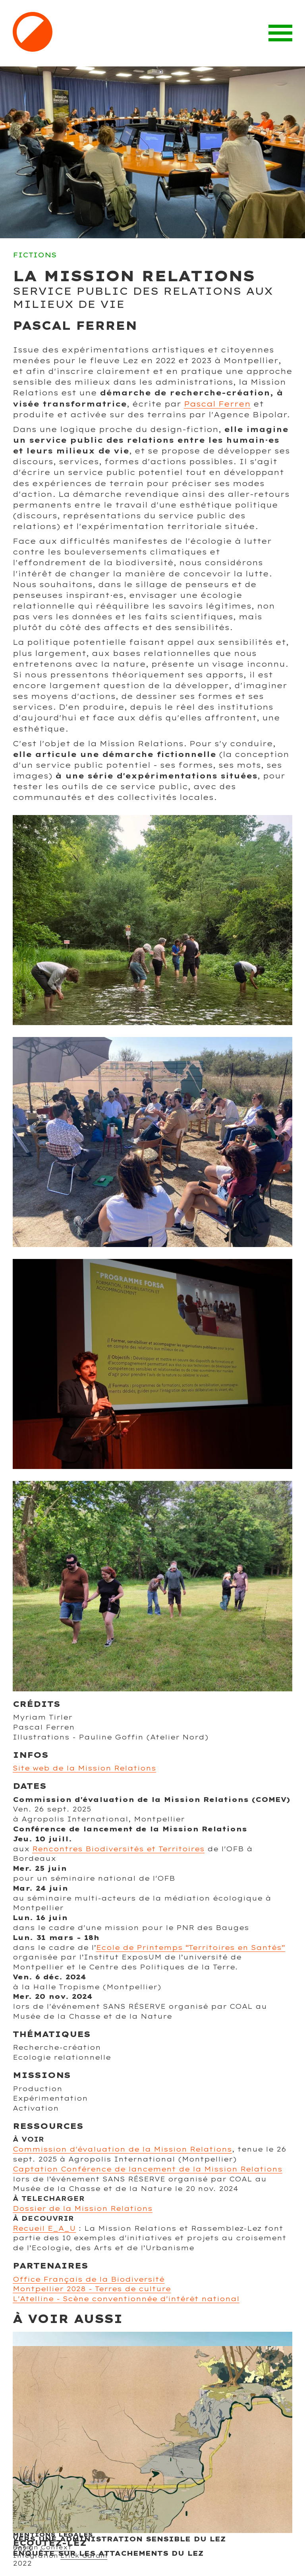 This screenshot has height=2576, width=305. I want to click on Pascal Ferren, so click(217, 404).